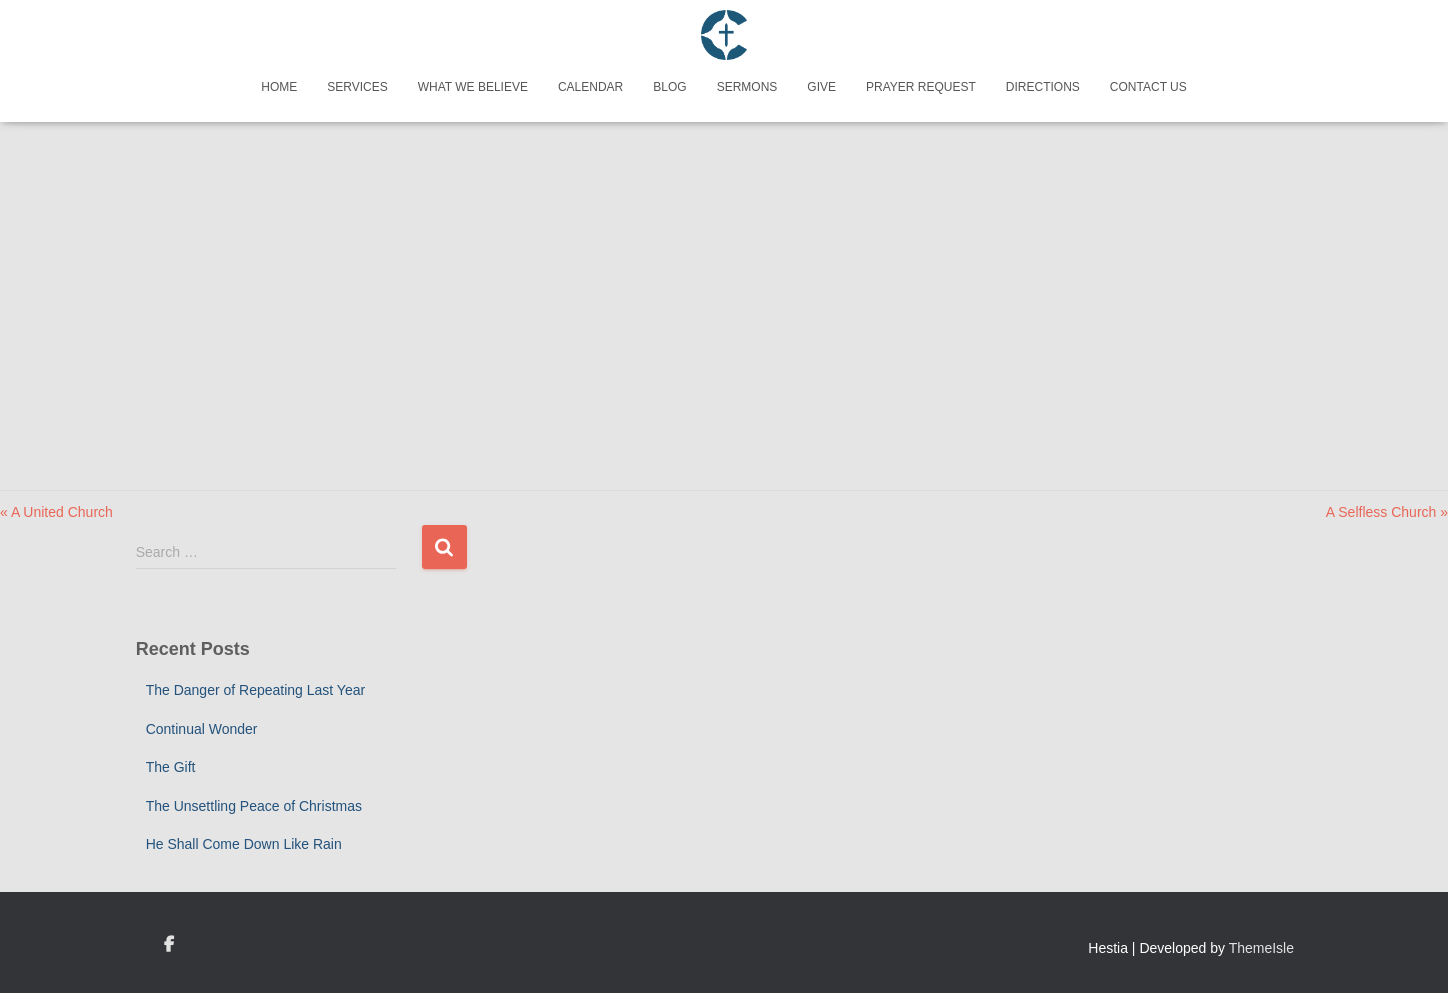 The width and height of the screenshot is (1448, 993). I want to click on Contact Us, so click(1148, 87).